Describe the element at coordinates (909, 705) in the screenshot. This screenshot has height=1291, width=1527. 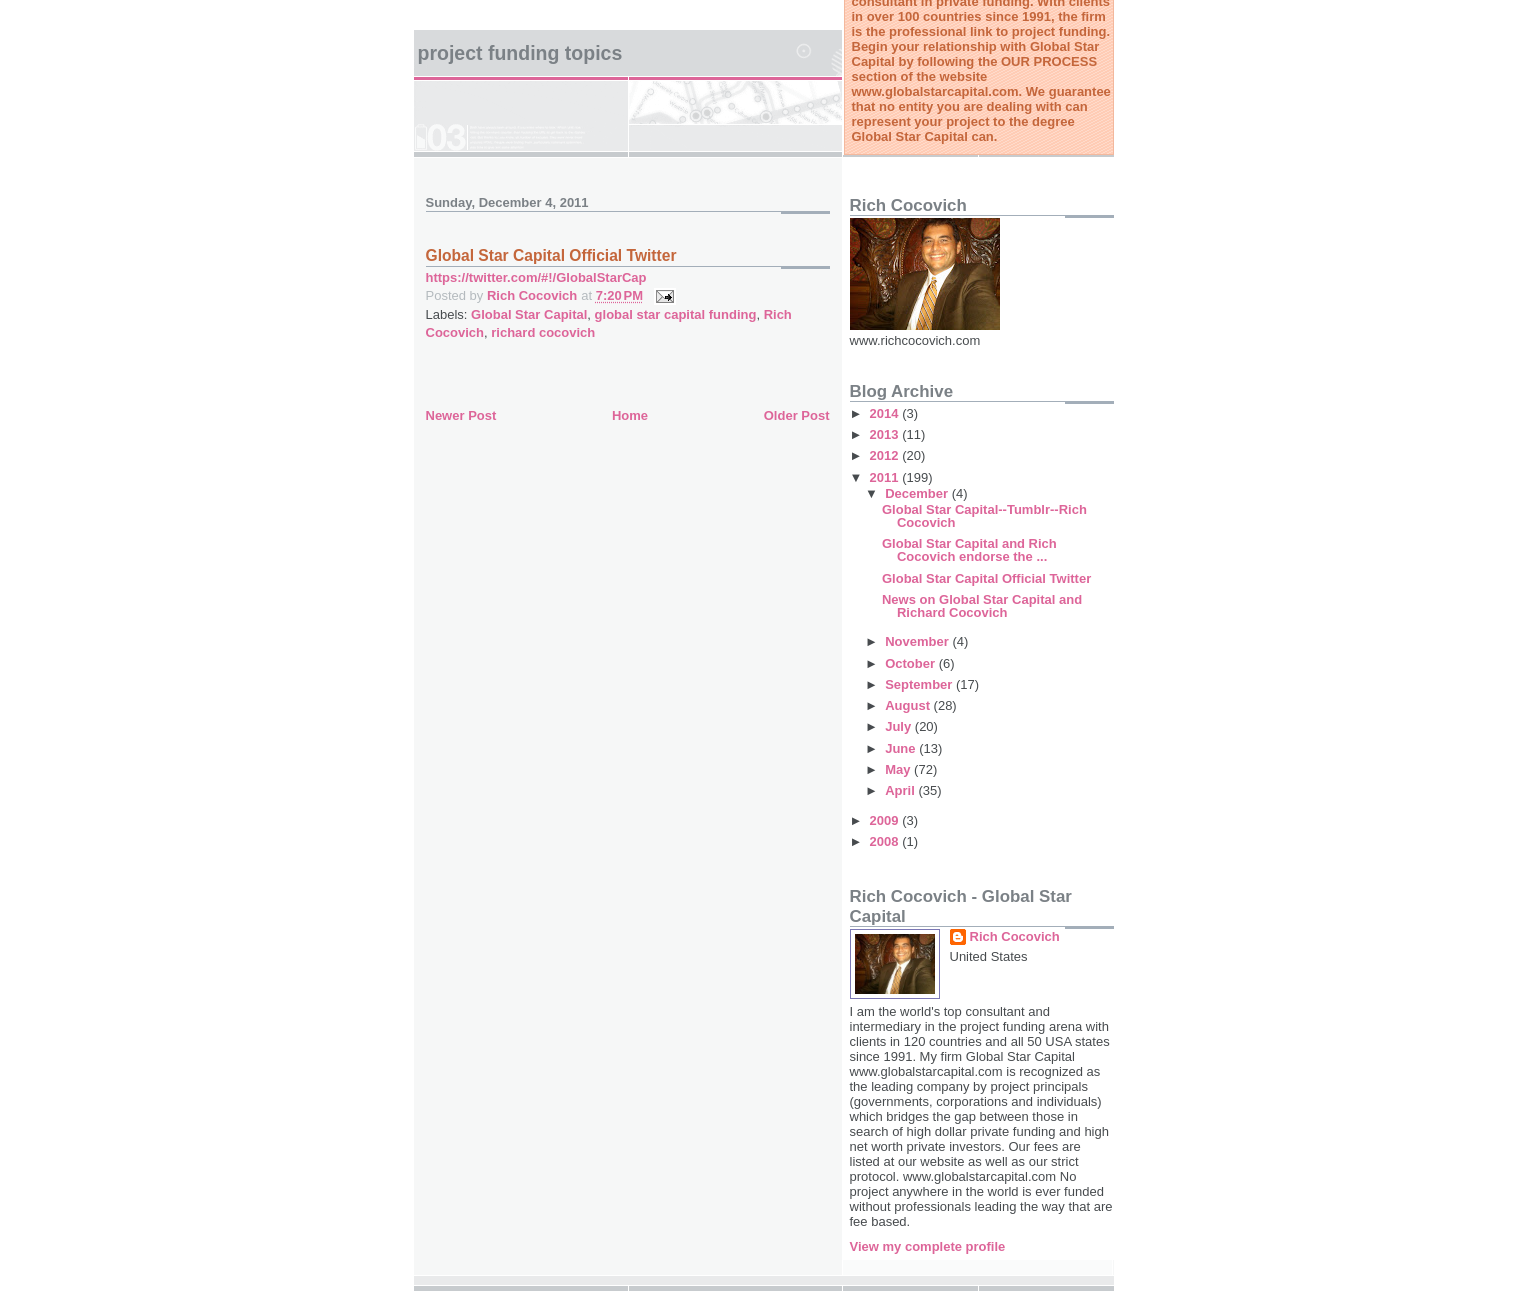
I see `August` at that location.